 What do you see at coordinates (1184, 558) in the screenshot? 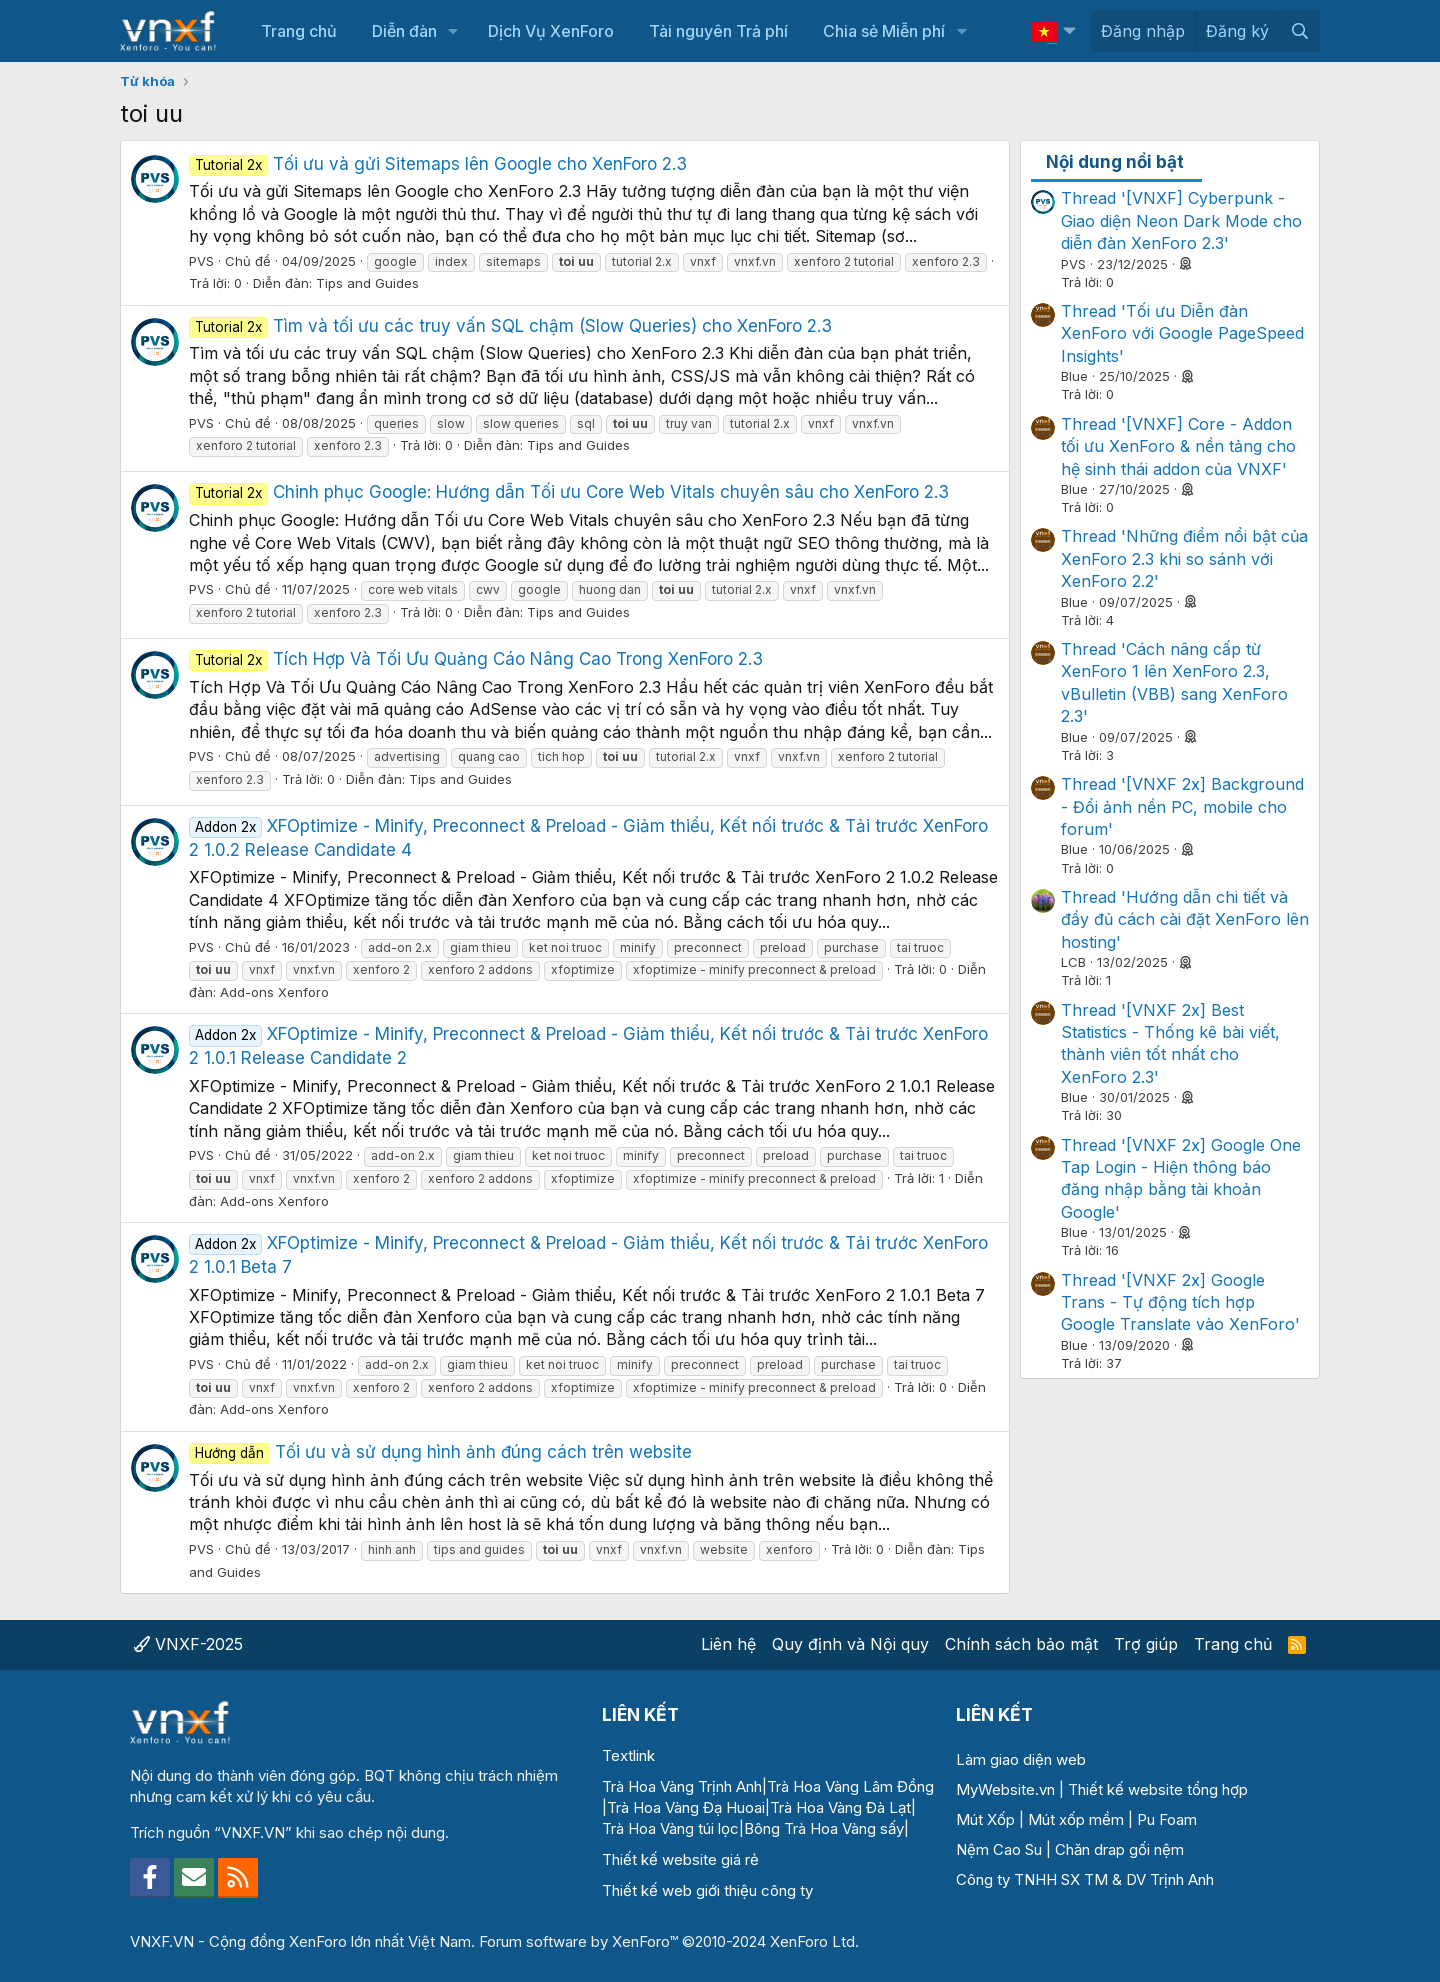
I see `Thread 'Những điểm nổi bật của XenForo 2.3 khi so sánh với XenForo 2.2'` at bounding box center [1184, 558].